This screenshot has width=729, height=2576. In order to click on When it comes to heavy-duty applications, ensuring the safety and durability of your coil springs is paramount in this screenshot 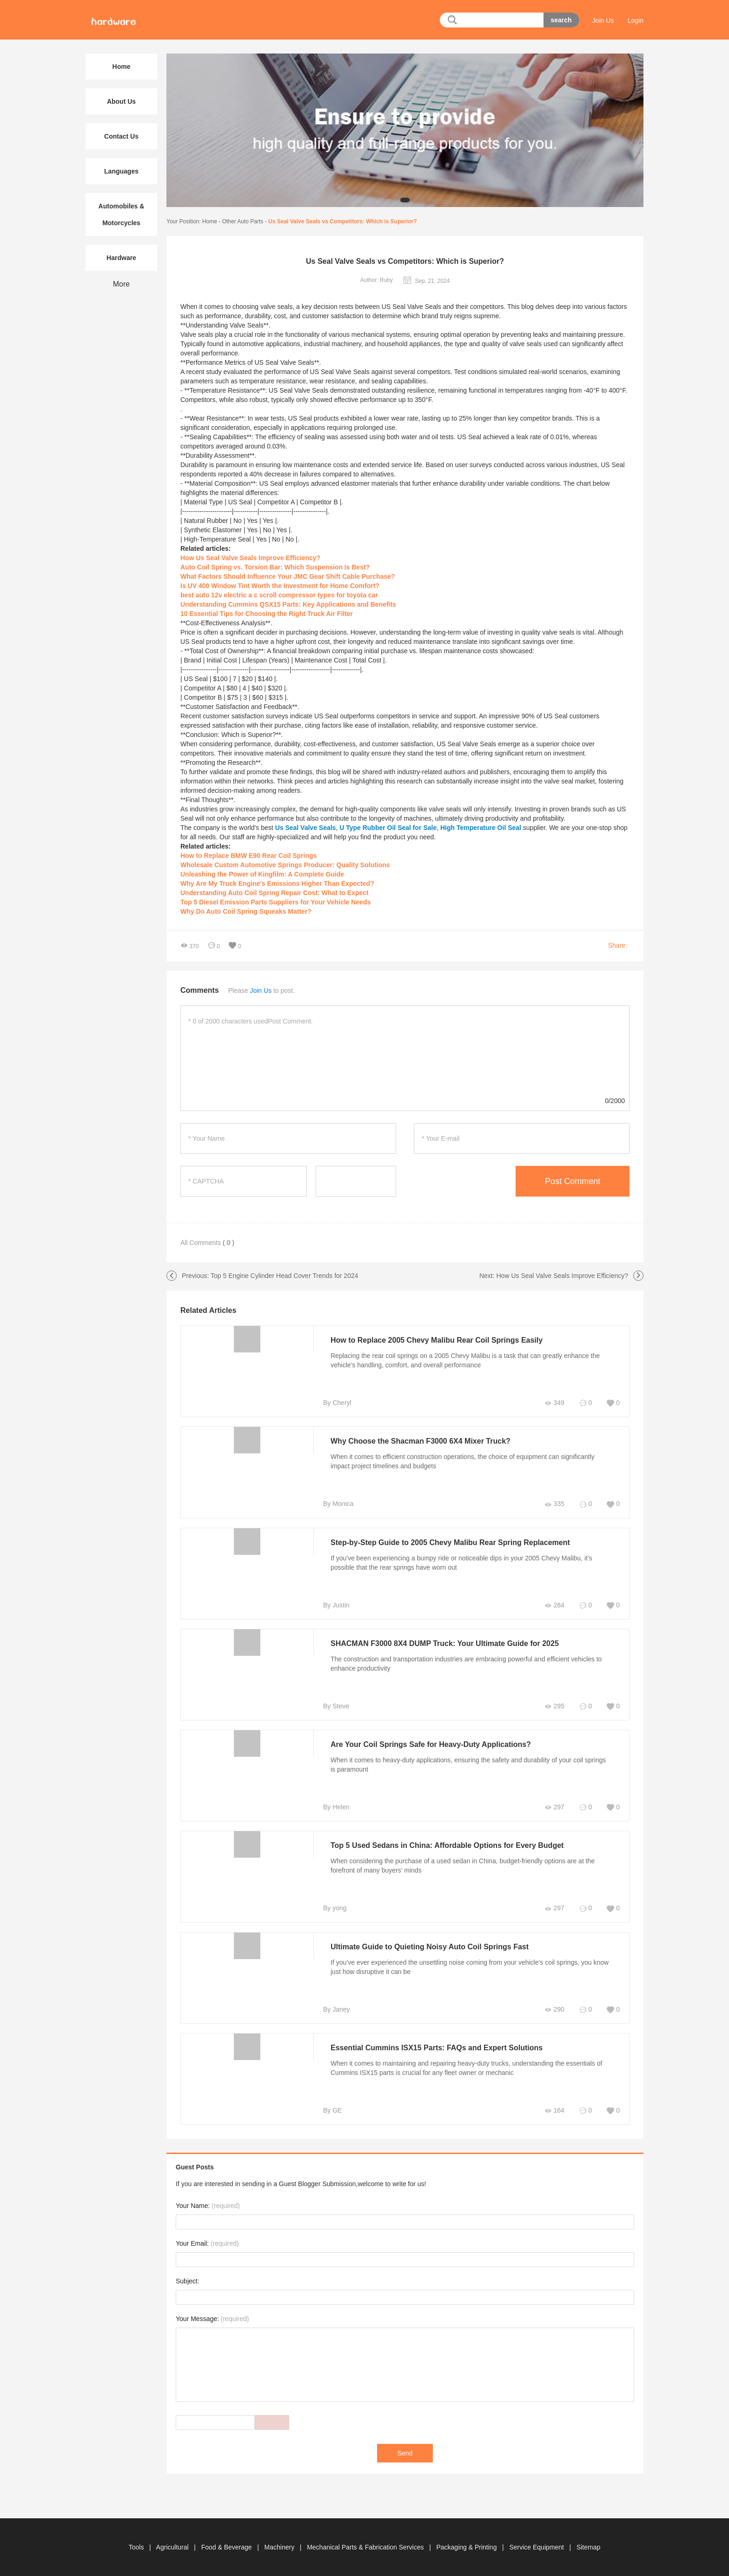, I will do `click(468, 1764)`.